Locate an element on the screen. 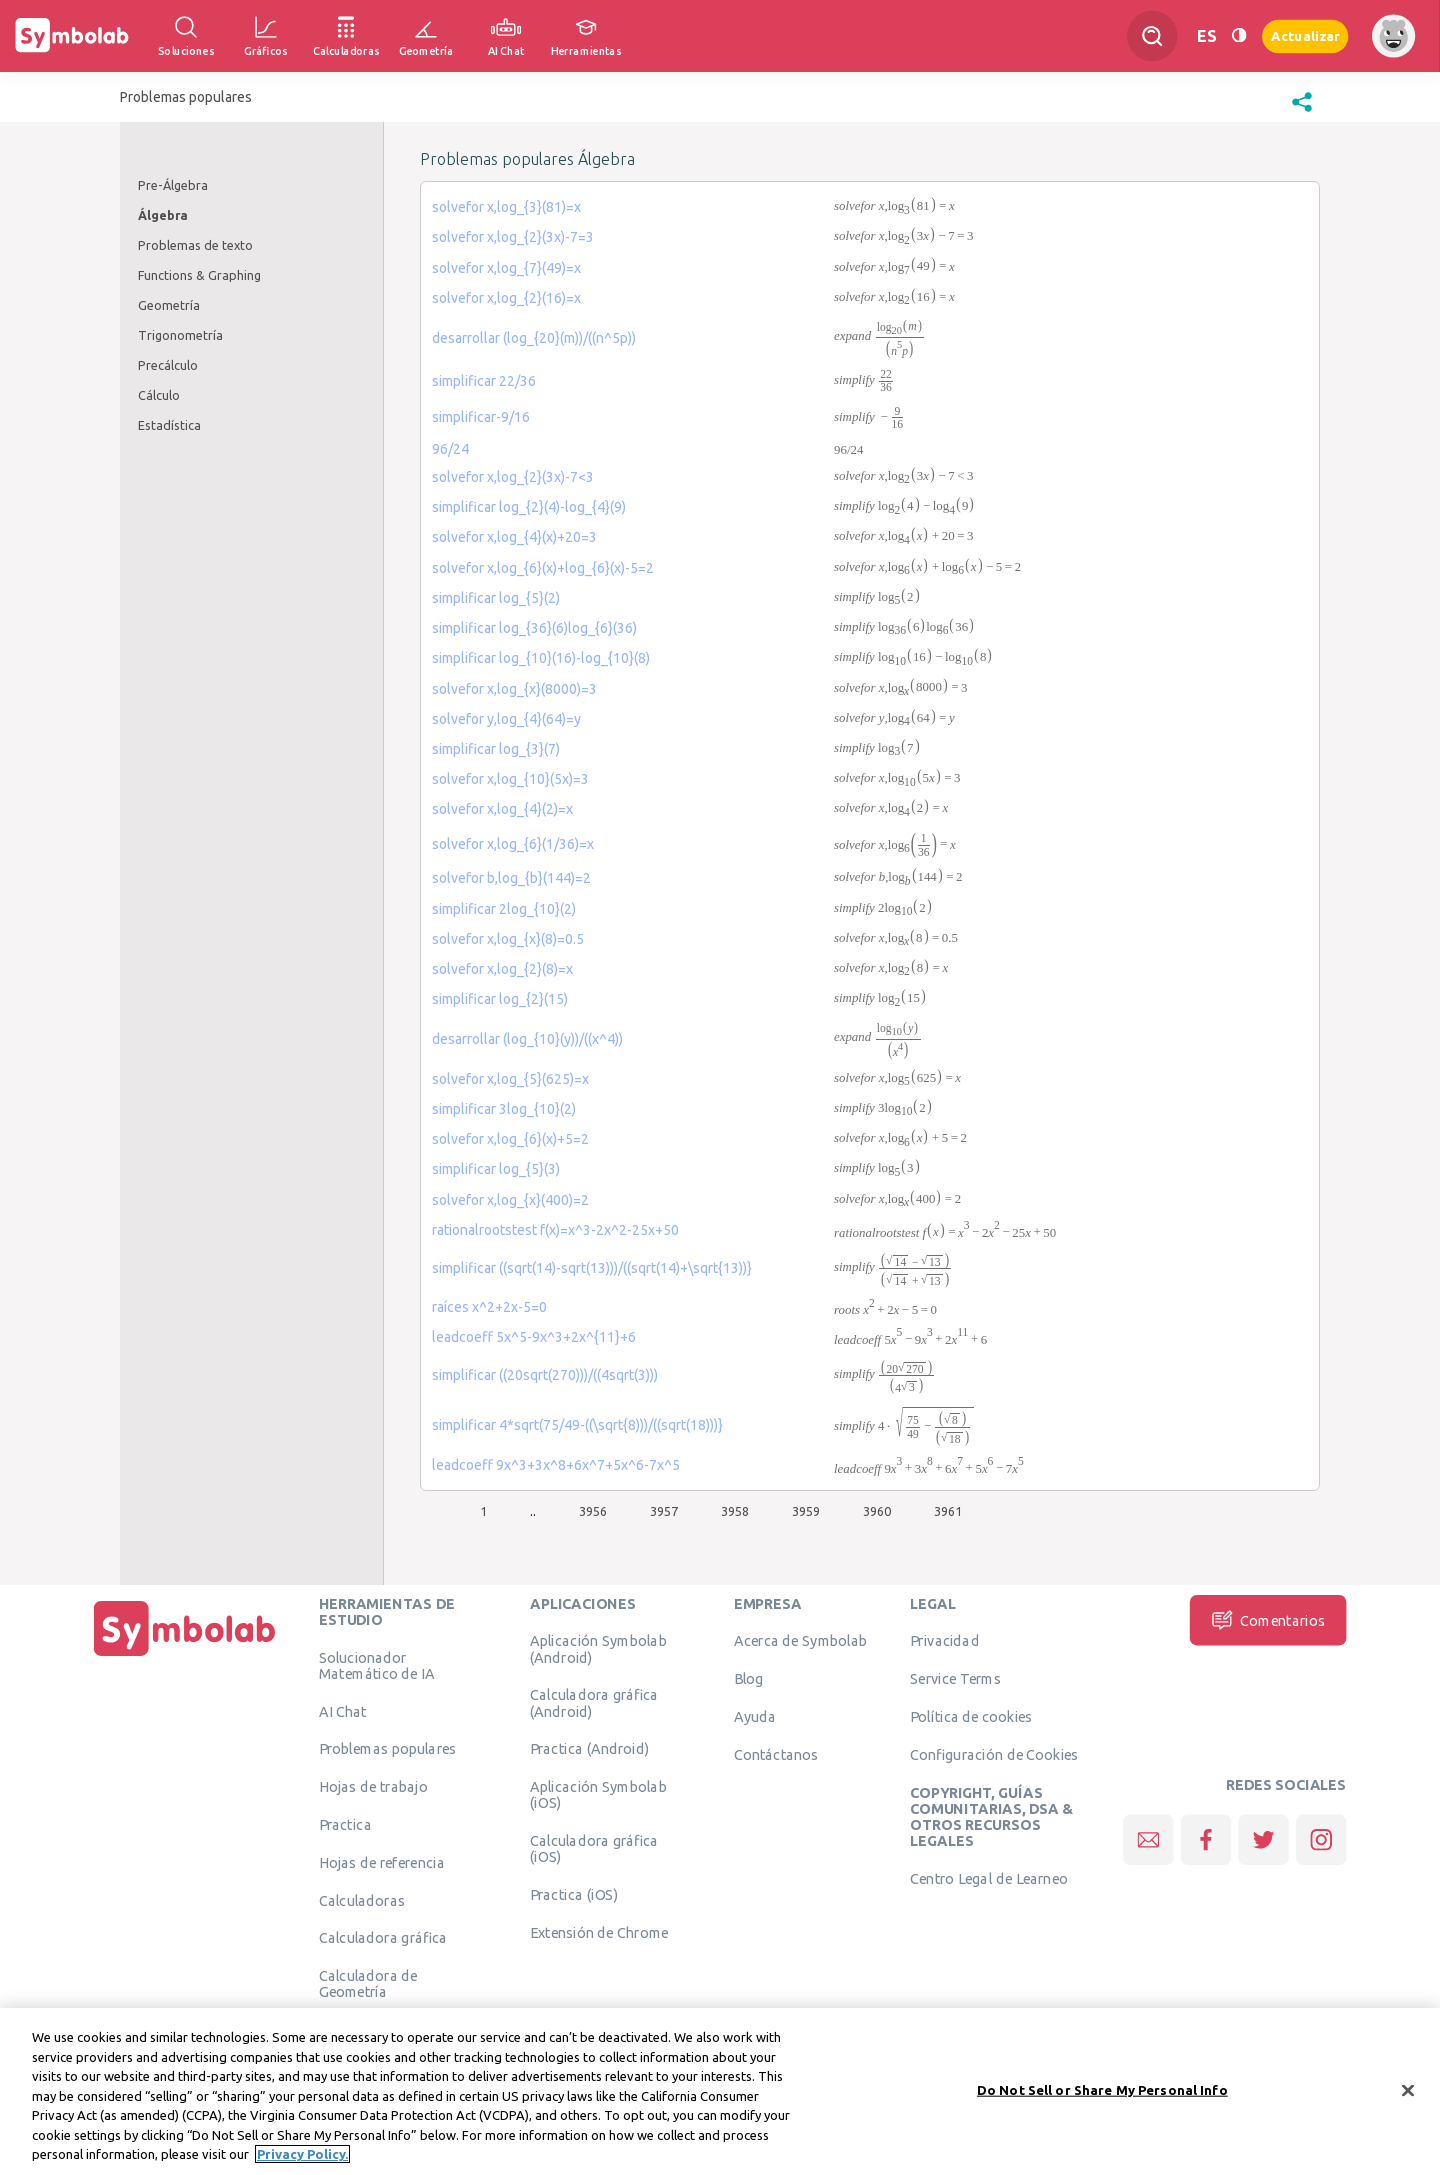 The image size is (1440, 2175). solvefor x,log_{x}(8000)=3 is located at coordinates (514, 689).